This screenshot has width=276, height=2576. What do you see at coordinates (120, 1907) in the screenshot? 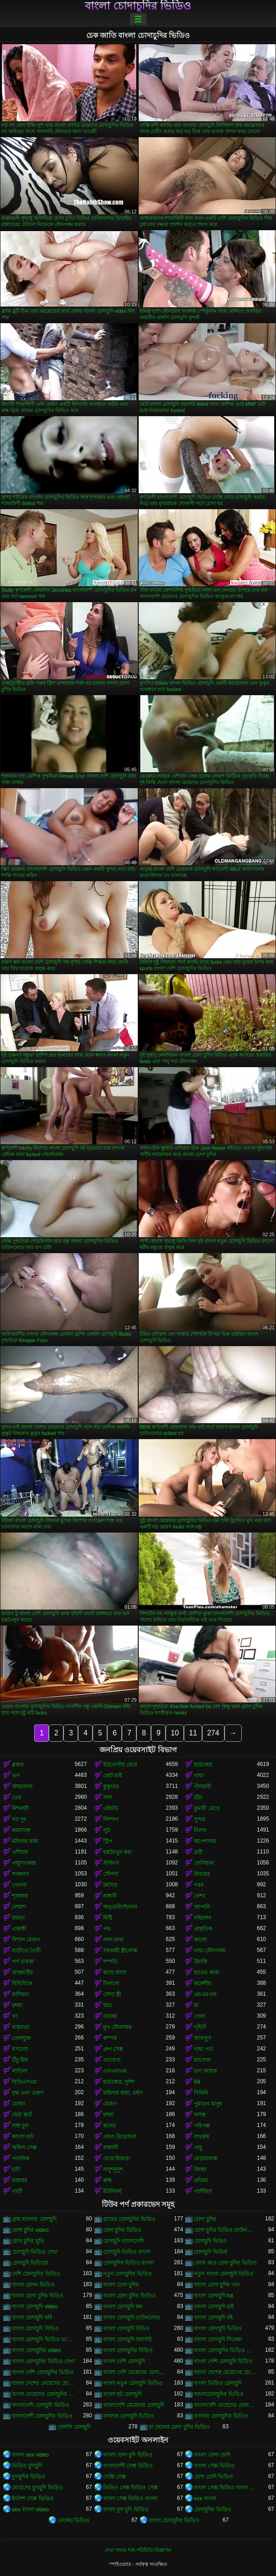
I see `অঙ্গুলিসঁচালন` at bounding box center [120, 1907].